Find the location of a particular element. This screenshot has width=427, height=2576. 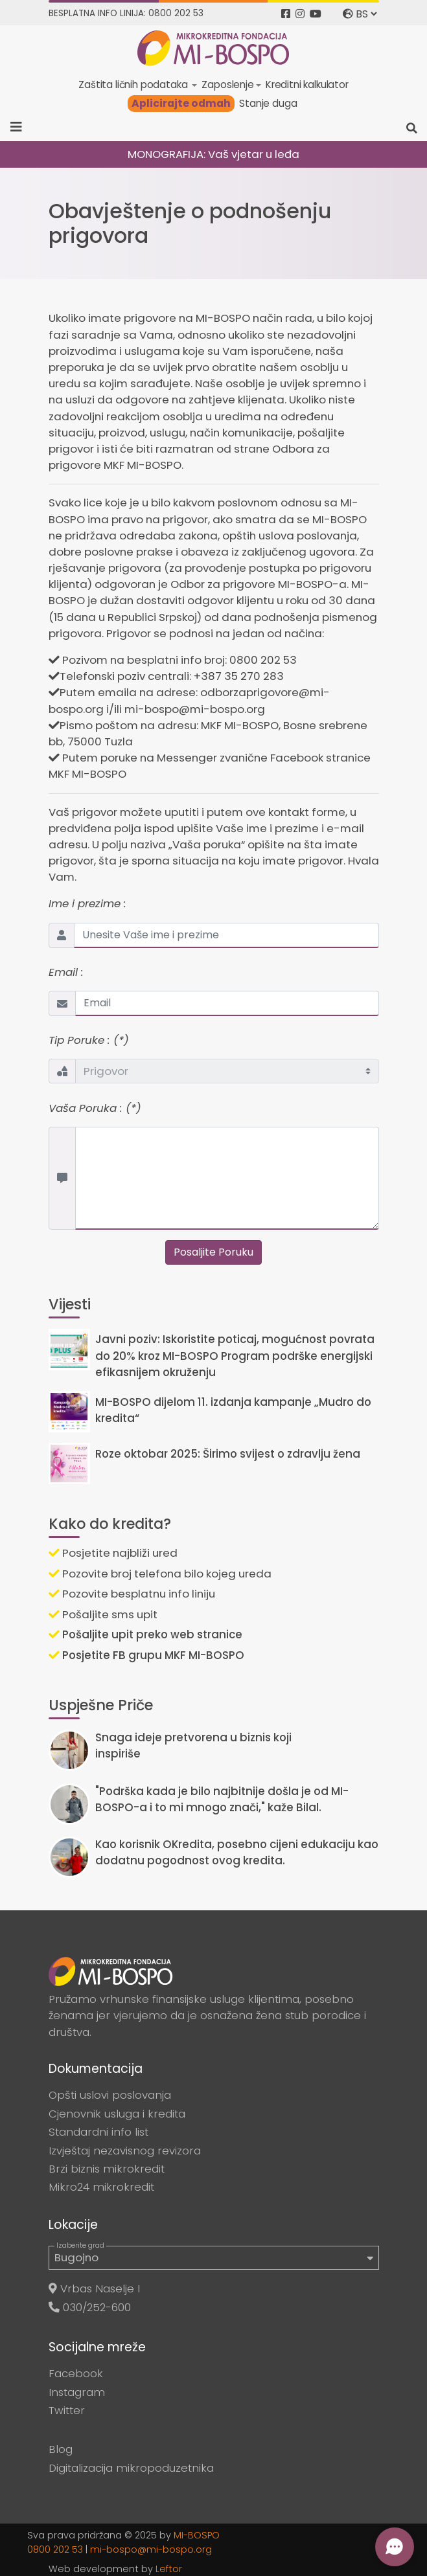

Posaljite Poruku is located at coordinates (213, 1252).